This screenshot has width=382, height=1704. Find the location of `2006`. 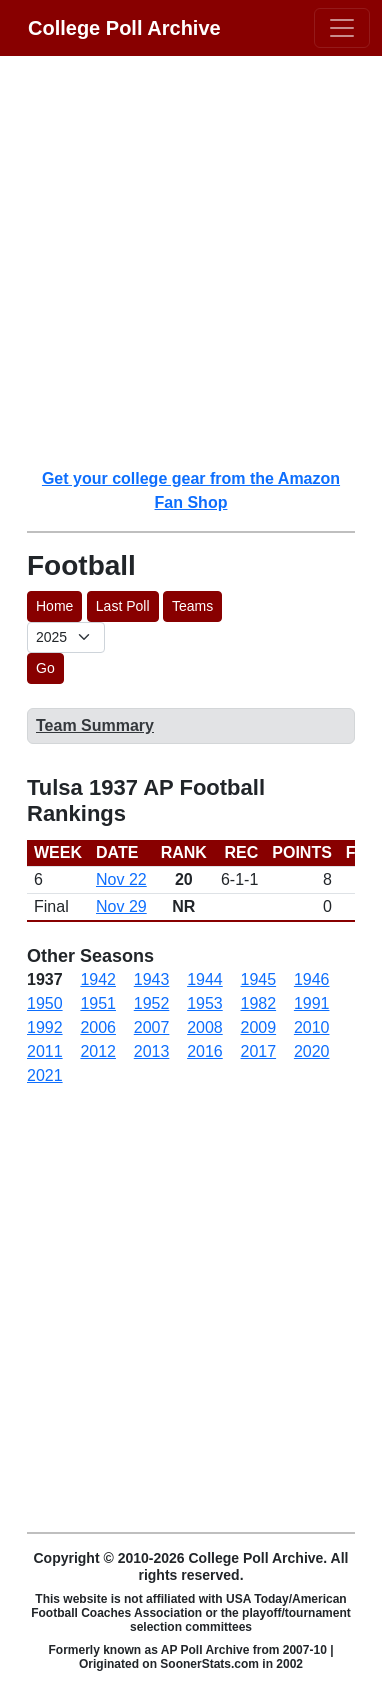

2006 is located at coordinates (98, 1027).